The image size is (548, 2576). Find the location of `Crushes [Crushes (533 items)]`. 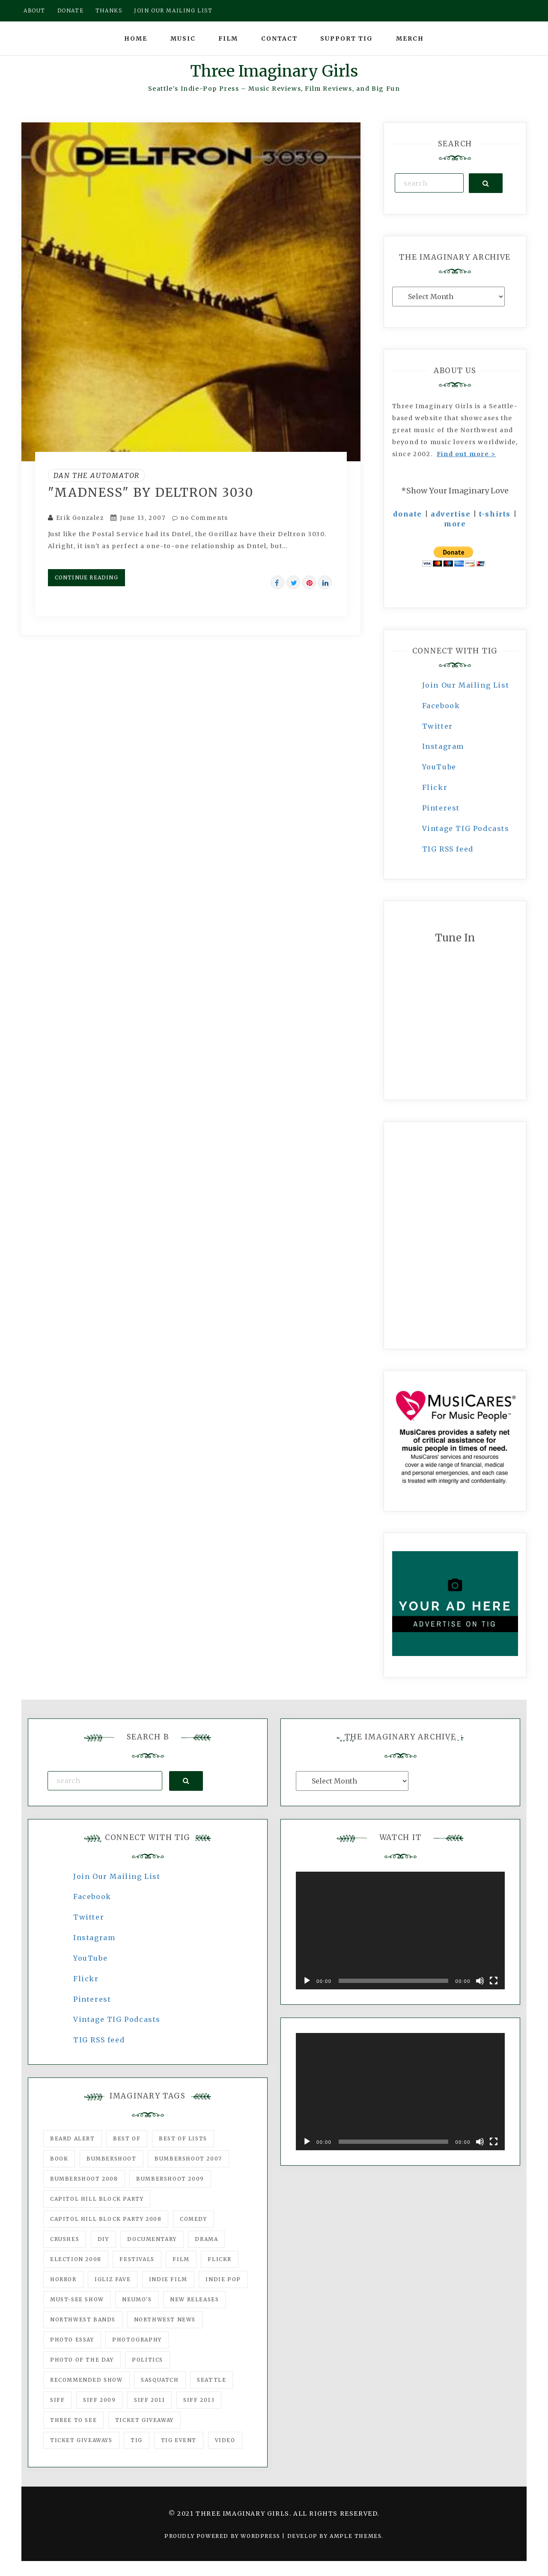

Crushes [Crushes (533 items)] is located at coordinates (64, 2239).